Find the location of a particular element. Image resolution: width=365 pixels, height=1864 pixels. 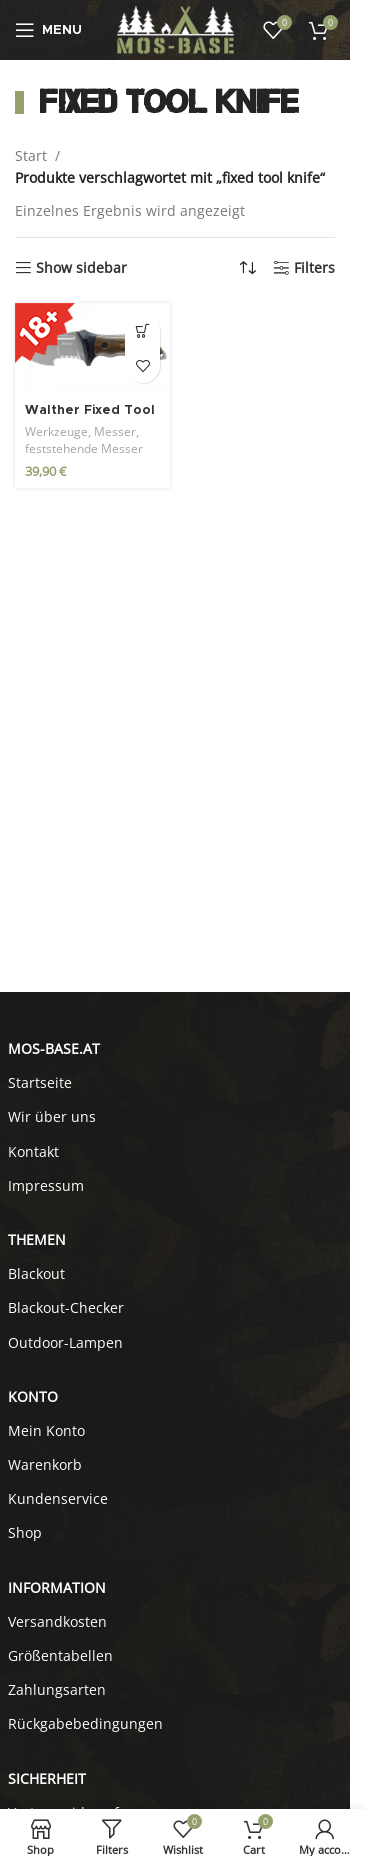

Zahlungsarten is located at coordinates (57, 1689).